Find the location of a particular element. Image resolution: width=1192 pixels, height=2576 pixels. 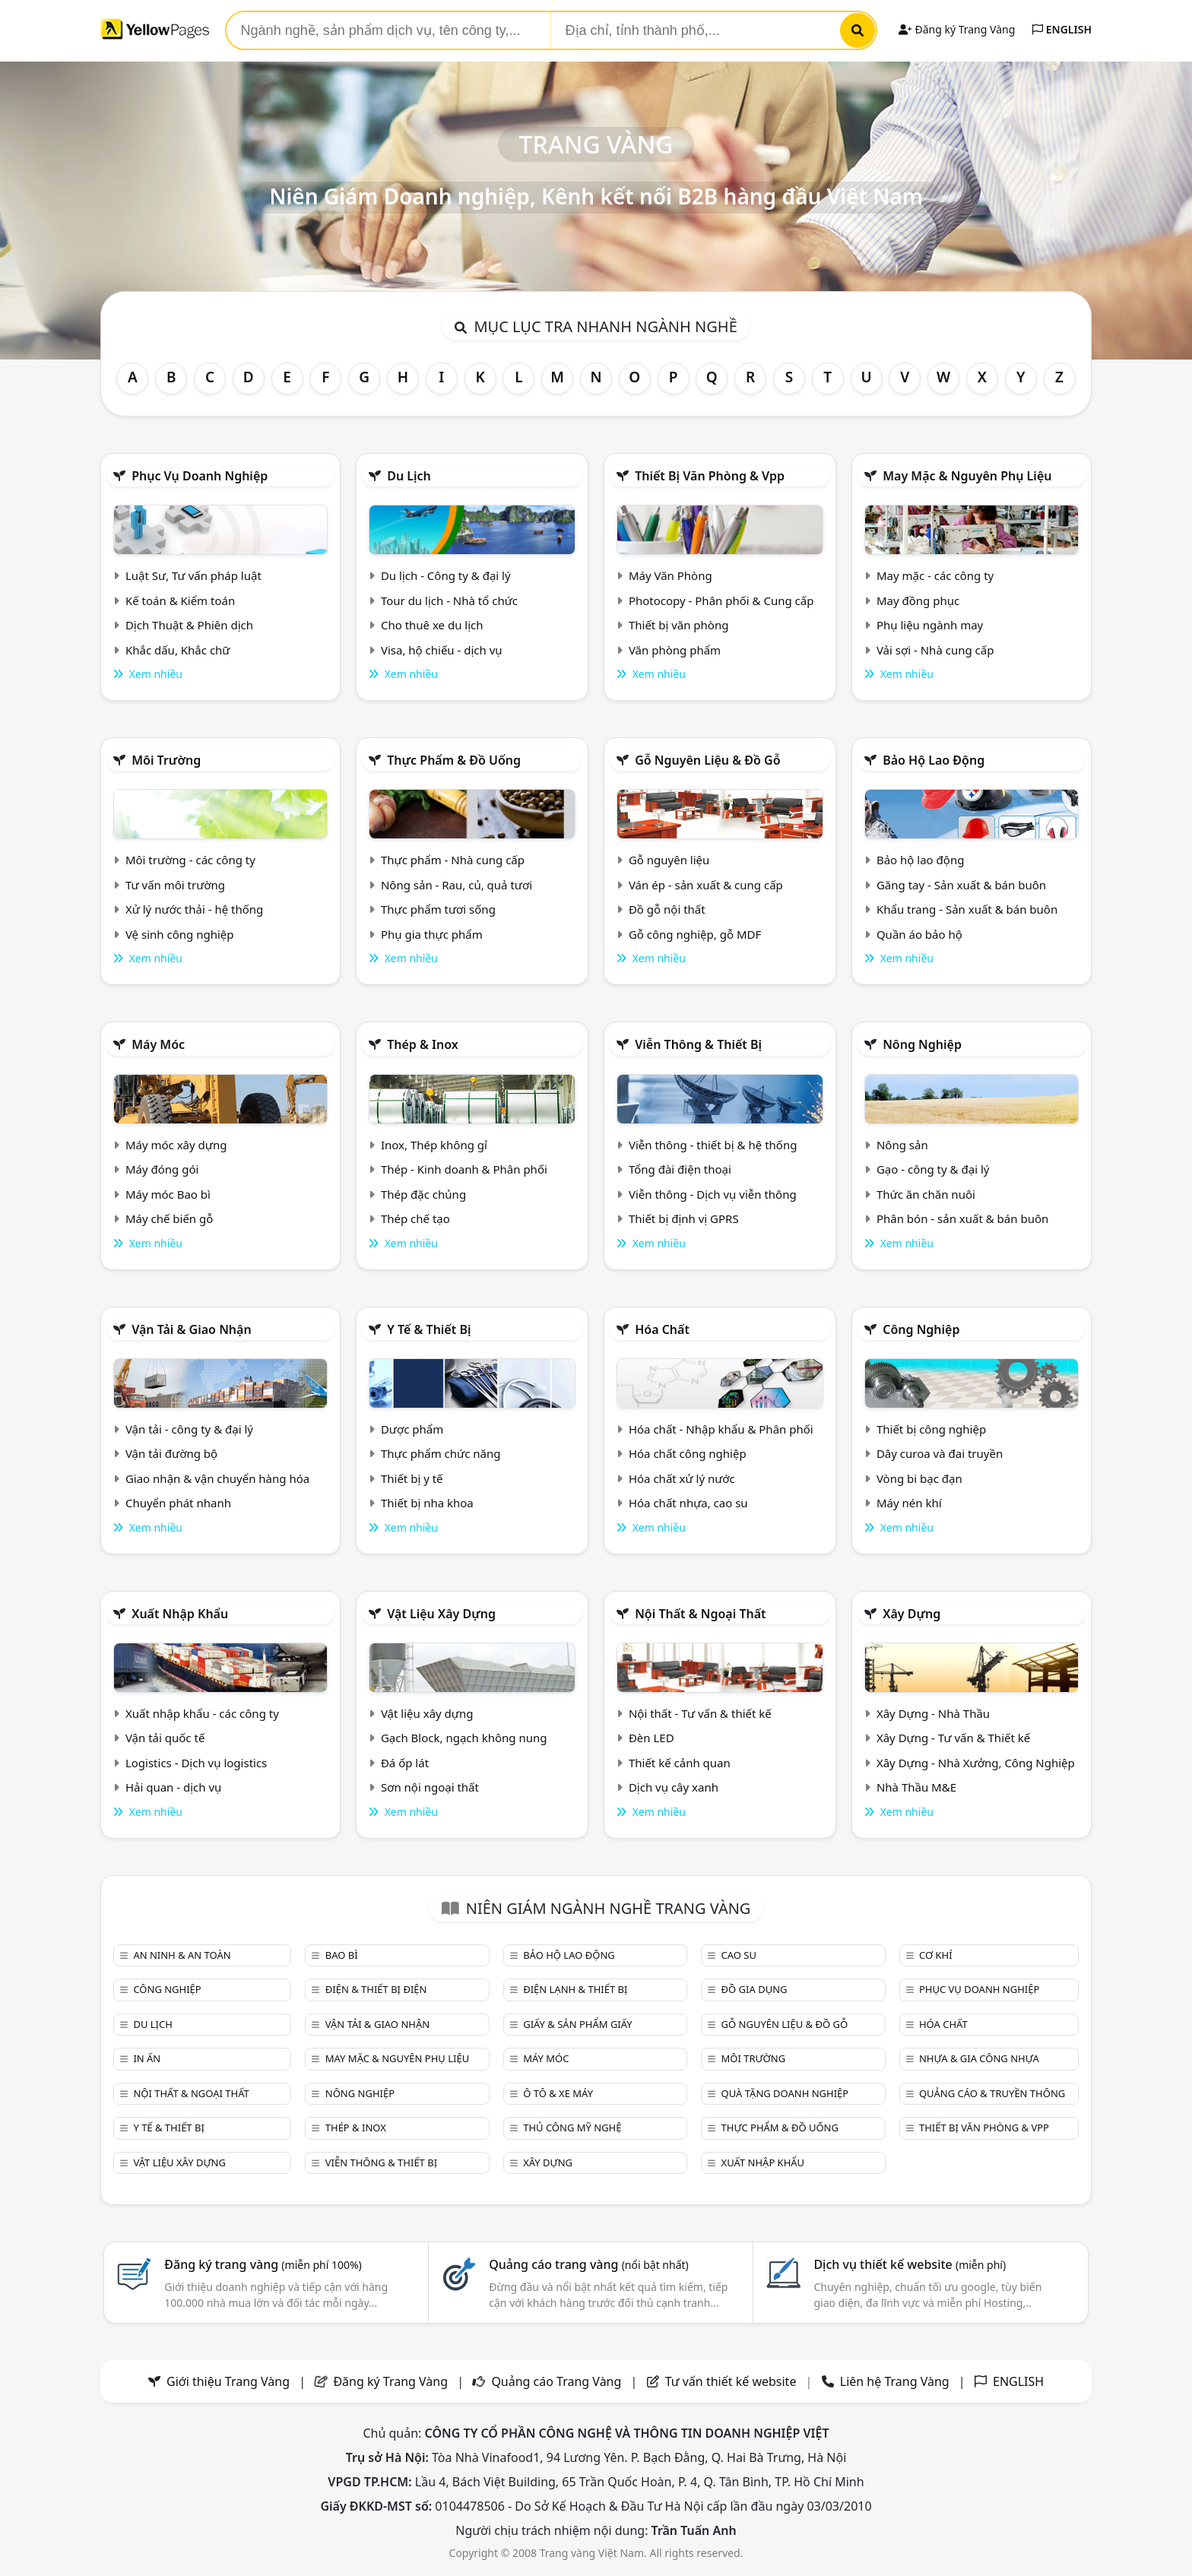

Hóa chất xử lý nước is located at coordinates (682, 1478).